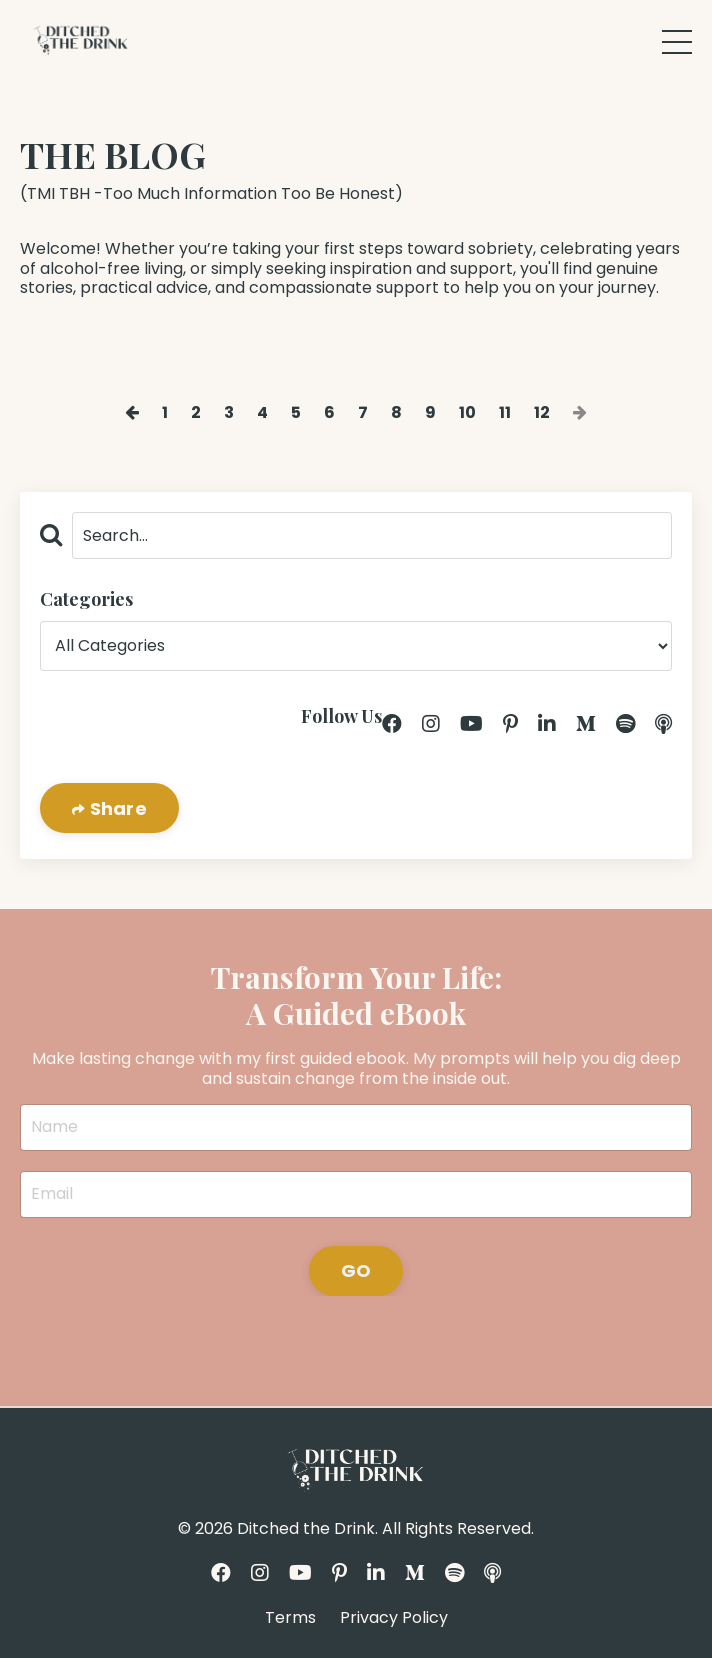  Describe the element at coordinates (116, 808) in the screenshot. I see `Share` at that location.